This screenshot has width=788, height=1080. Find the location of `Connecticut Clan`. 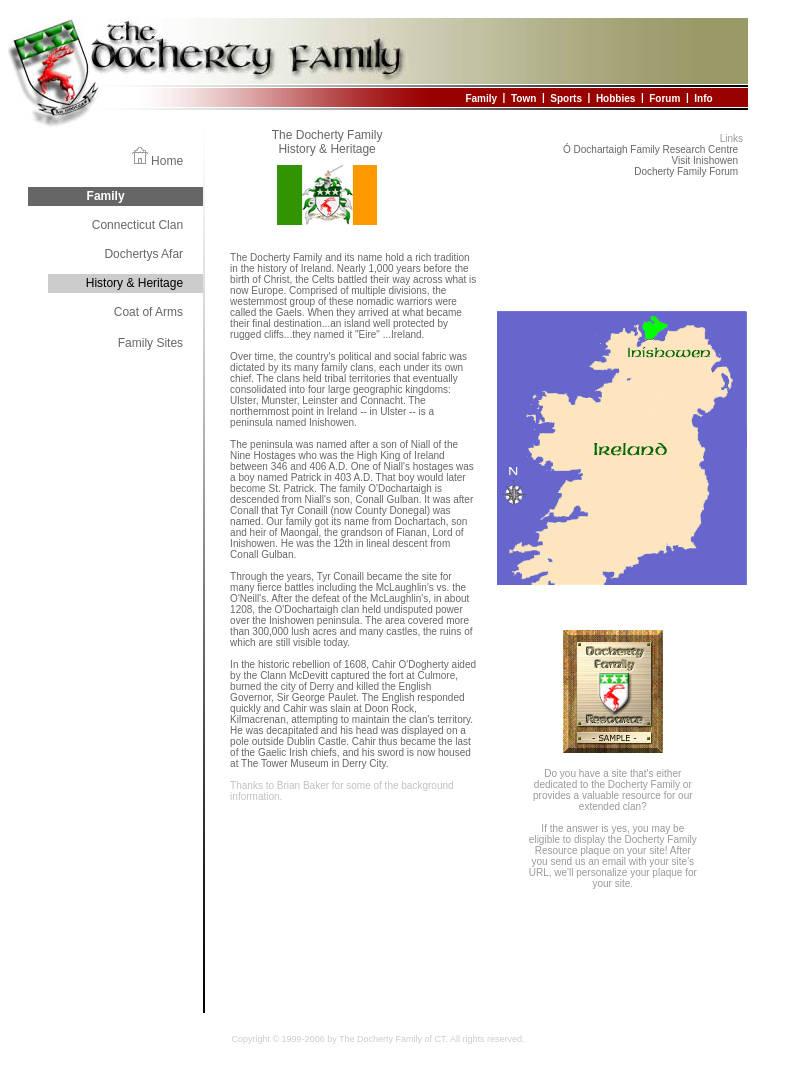

Connecticut Clan is located at coordinates (137, 225).